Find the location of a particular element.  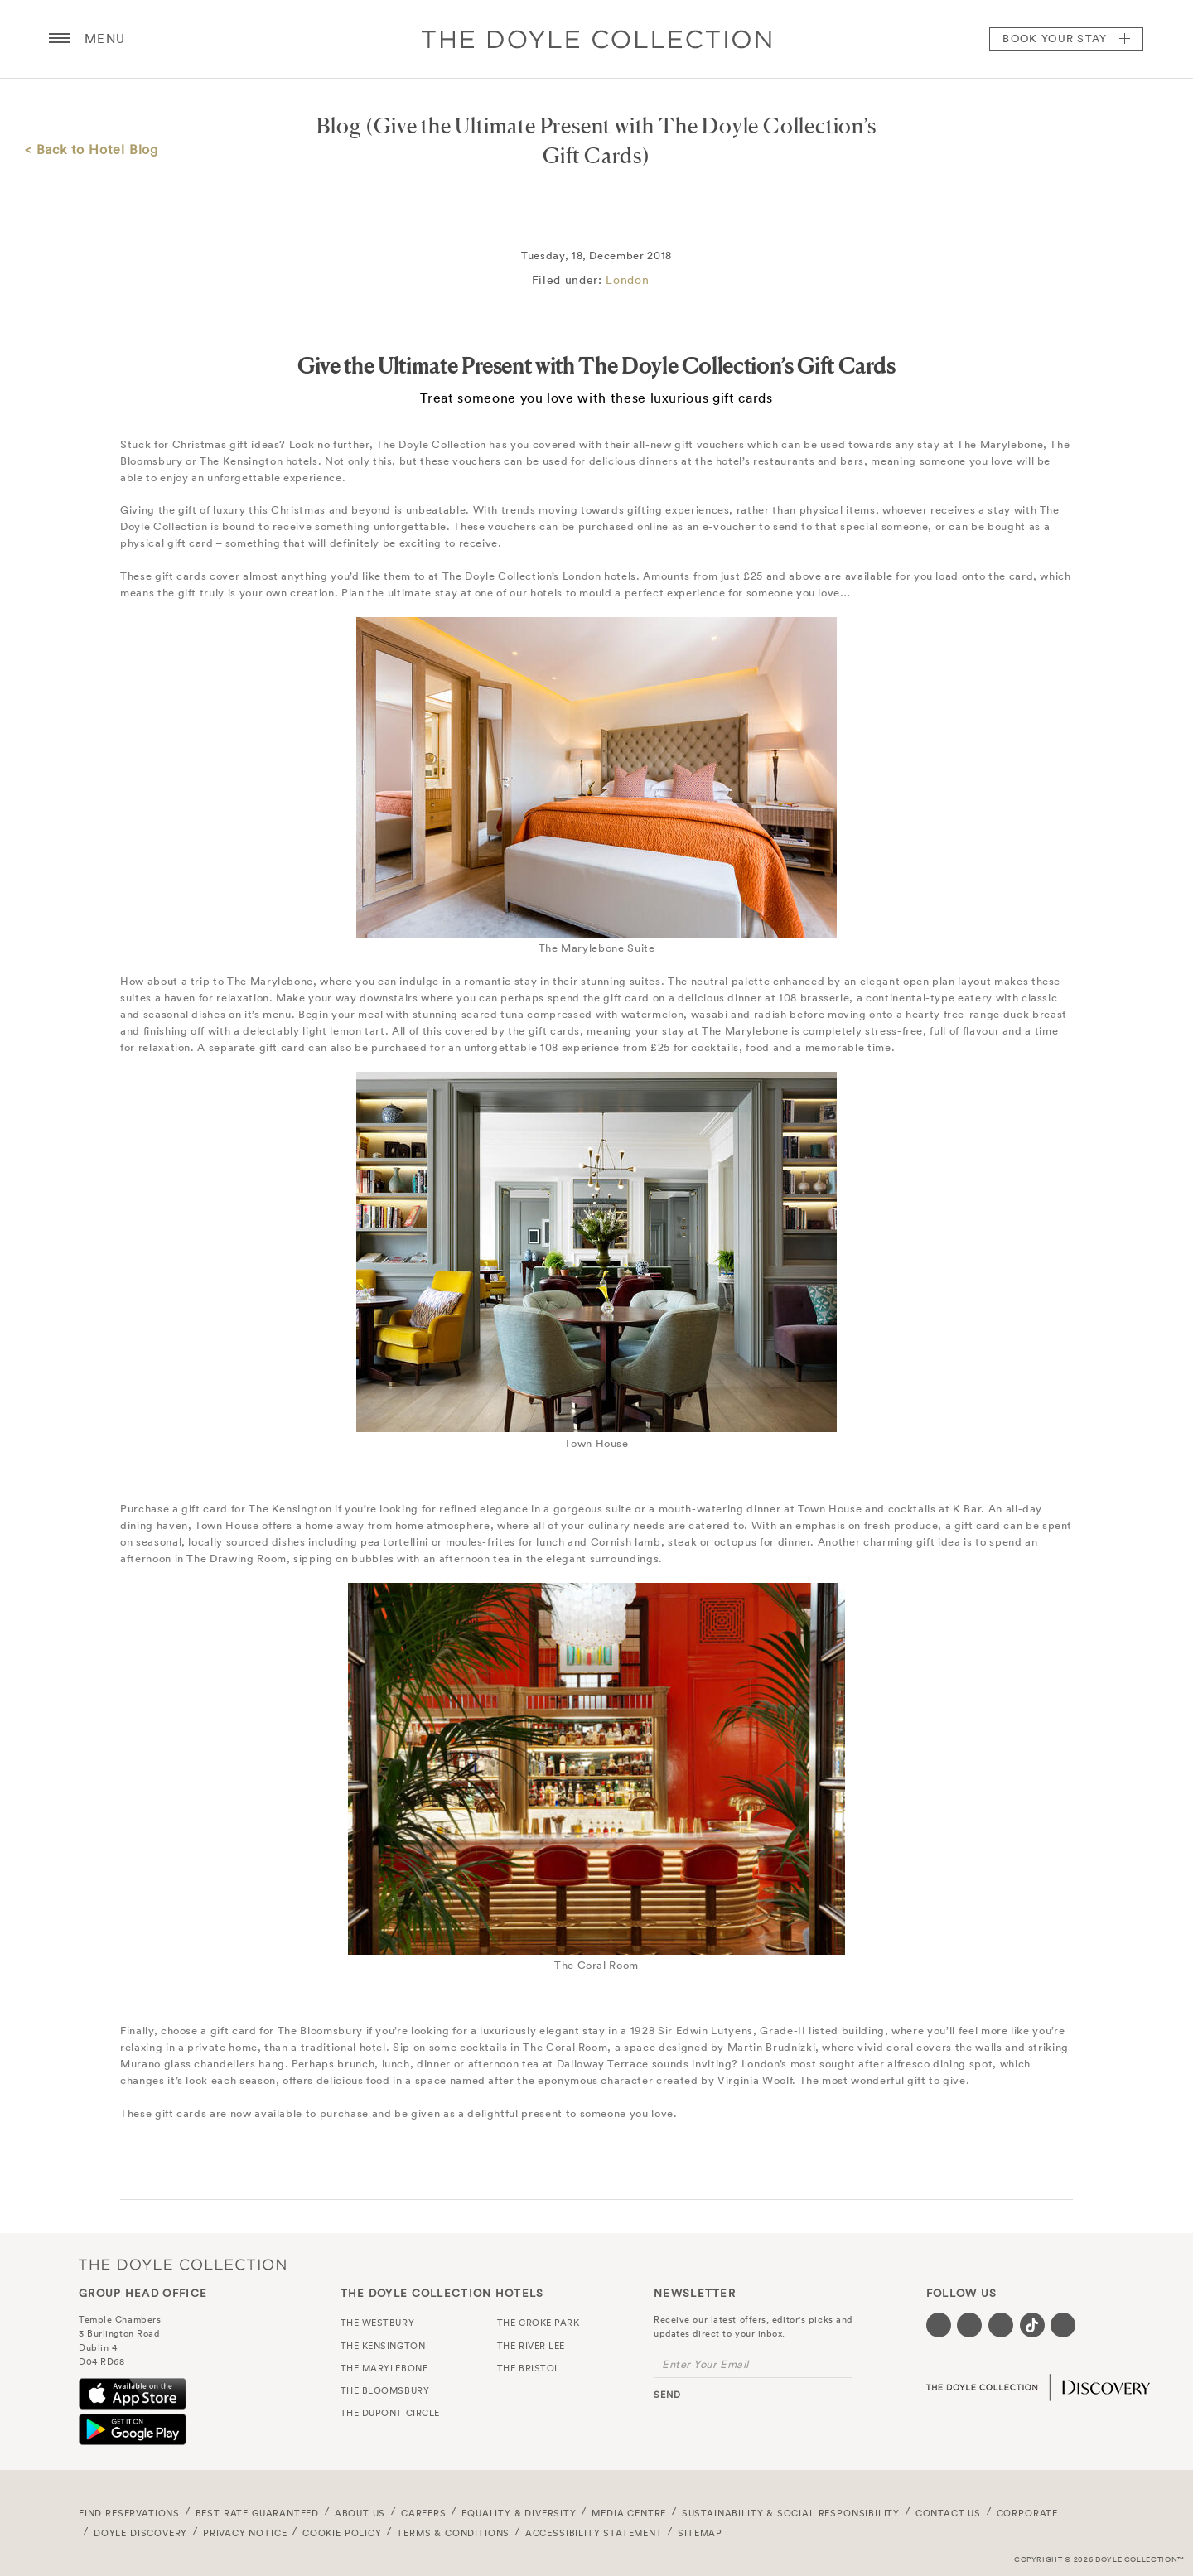

Best Rate Guaranteed is located at coordinates (258, 2513).